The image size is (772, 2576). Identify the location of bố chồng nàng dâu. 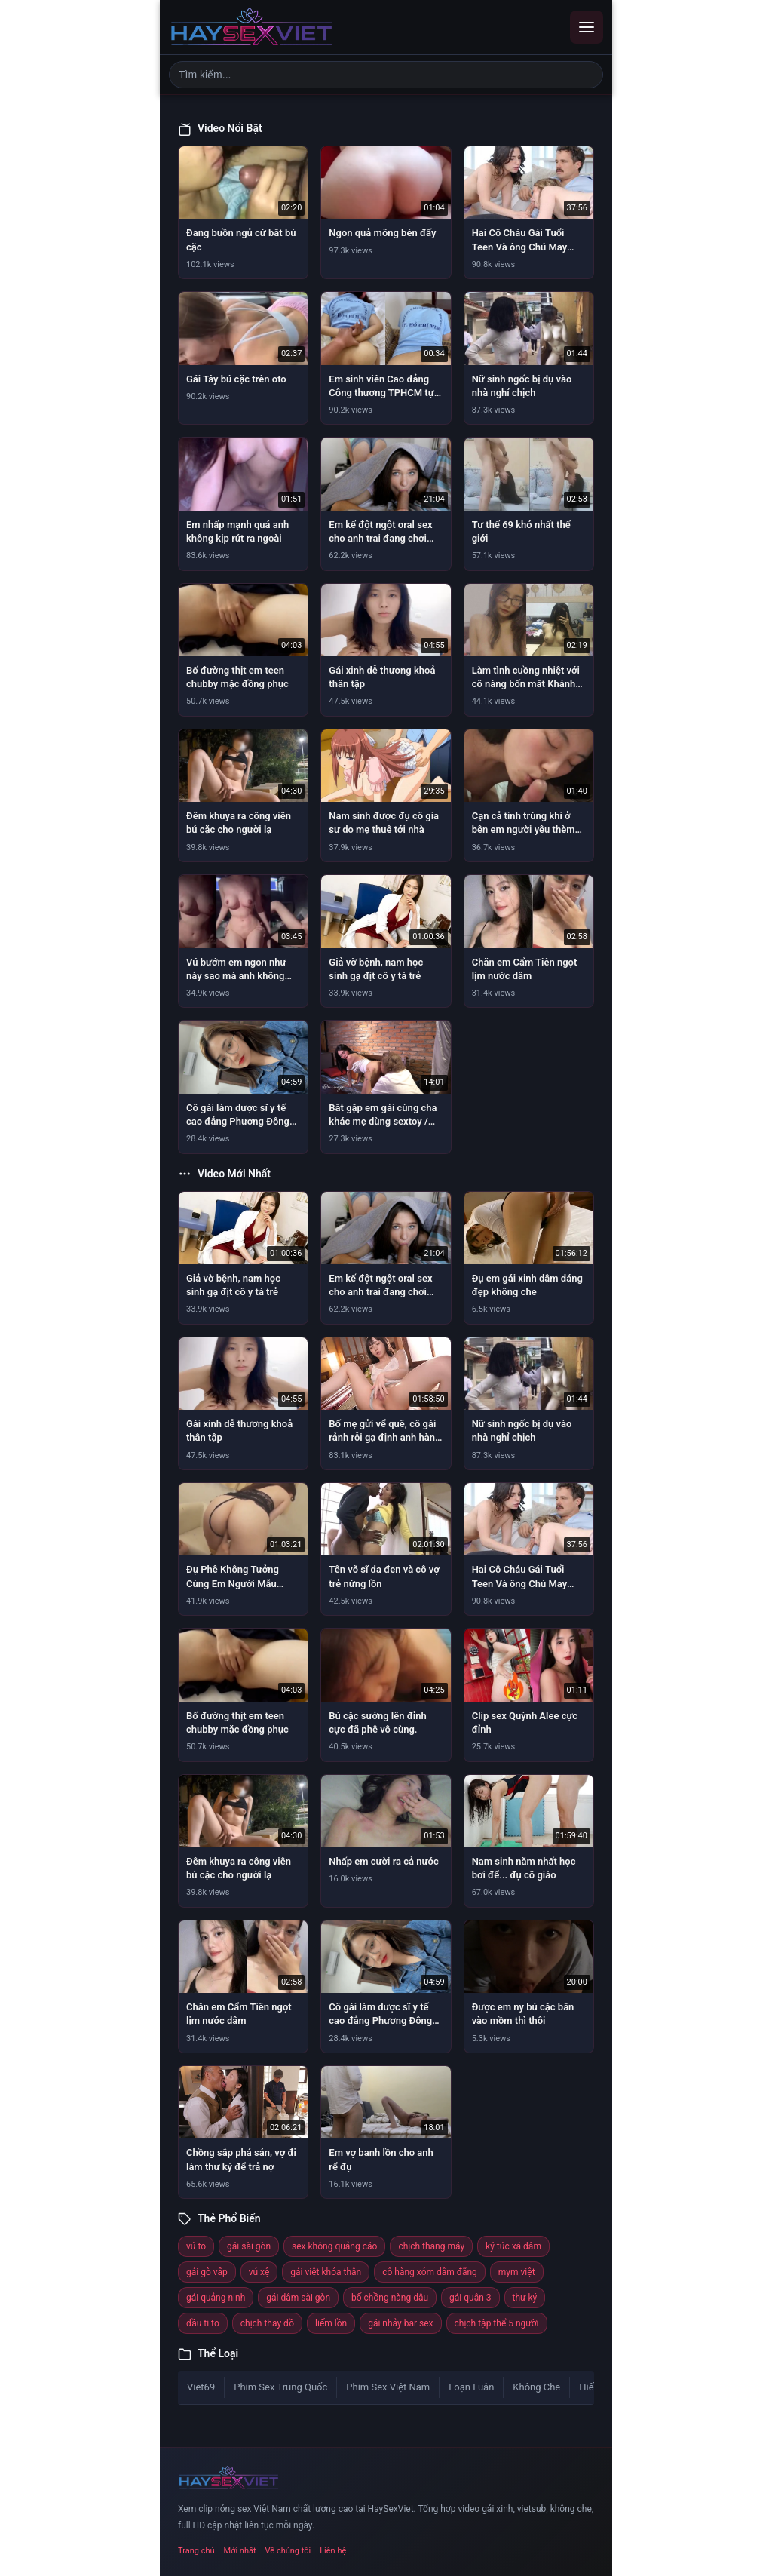
(389, 2297).